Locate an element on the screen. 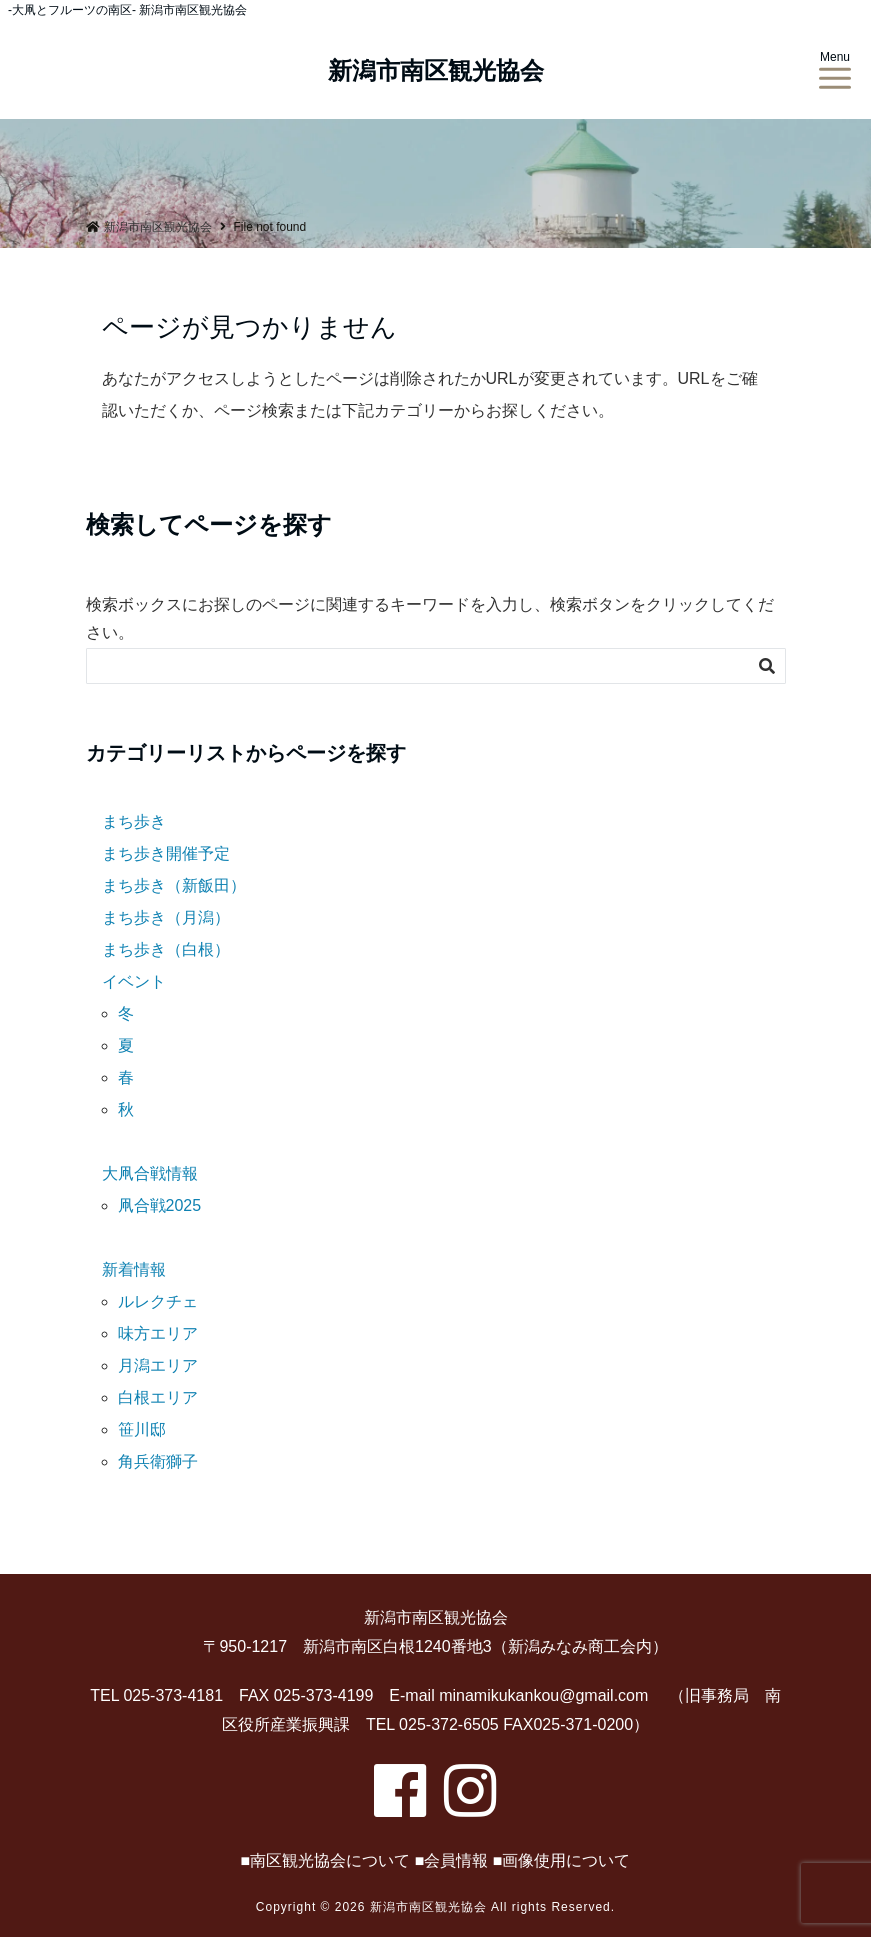  新着情報 is located at coordinates (134, 1269).